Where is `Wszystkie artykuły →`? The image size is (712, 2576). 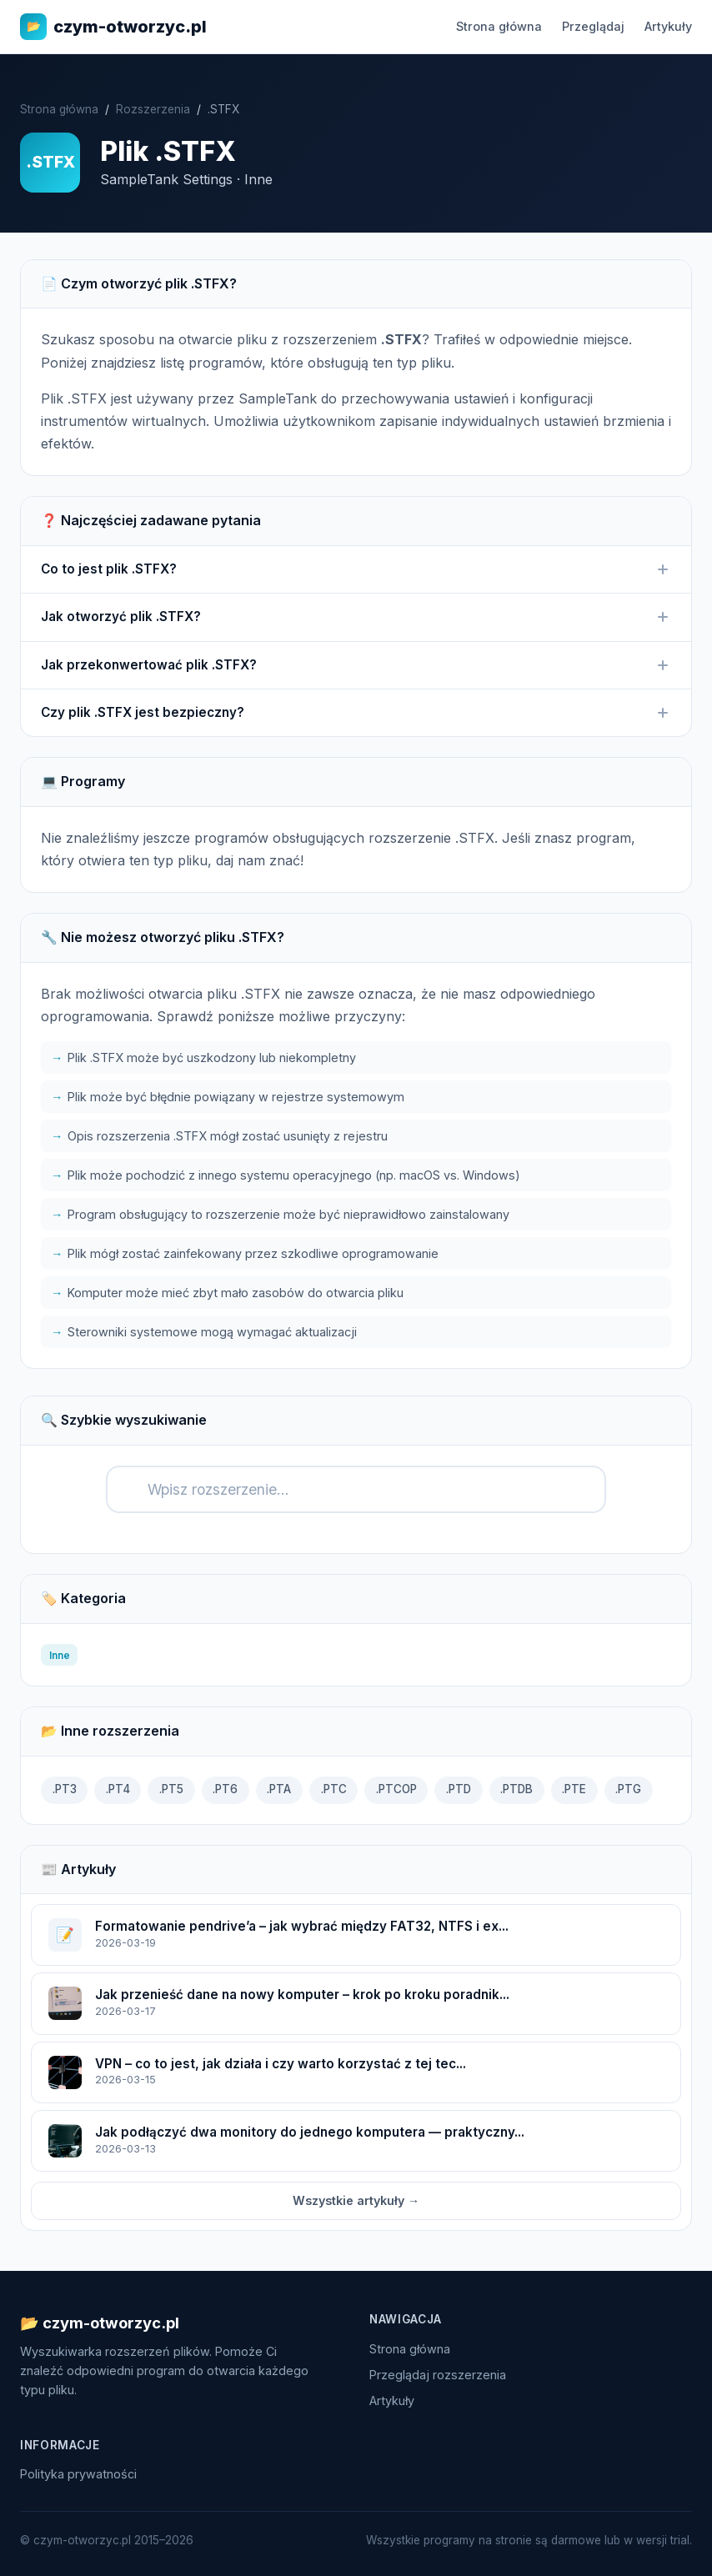 Wszystkie artykuły → is located at coordinates (356, 2200).